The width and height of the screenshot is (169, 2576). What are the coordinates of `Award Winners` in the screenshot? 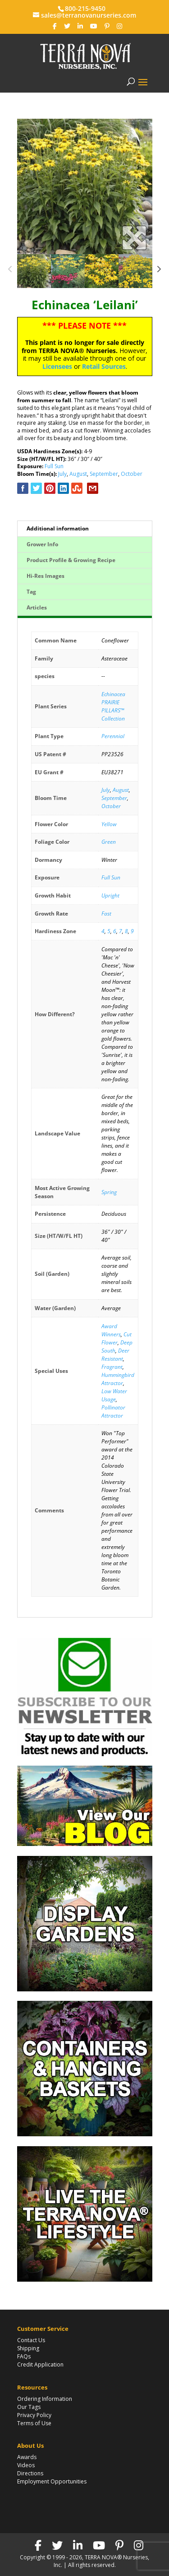 It's located at (111, 1330).